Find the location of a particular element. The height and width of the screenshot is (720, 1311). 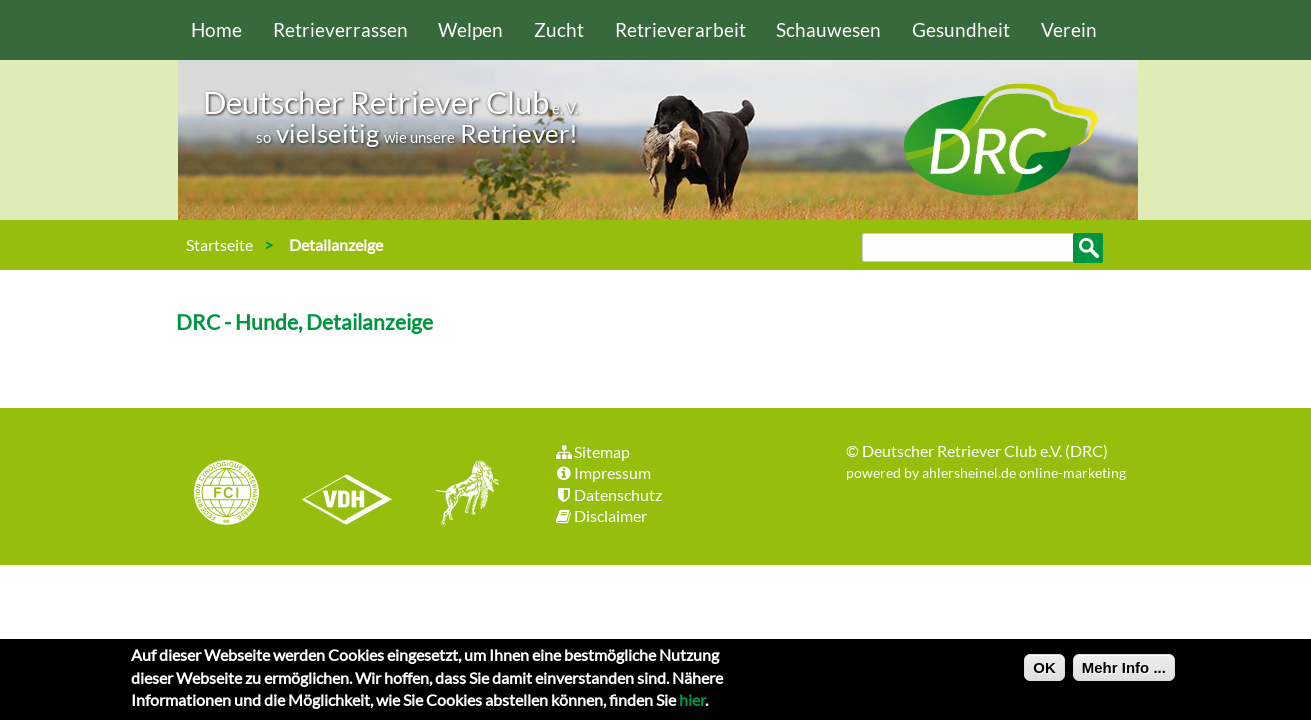

Verein is located at coordinates (1069, 29).